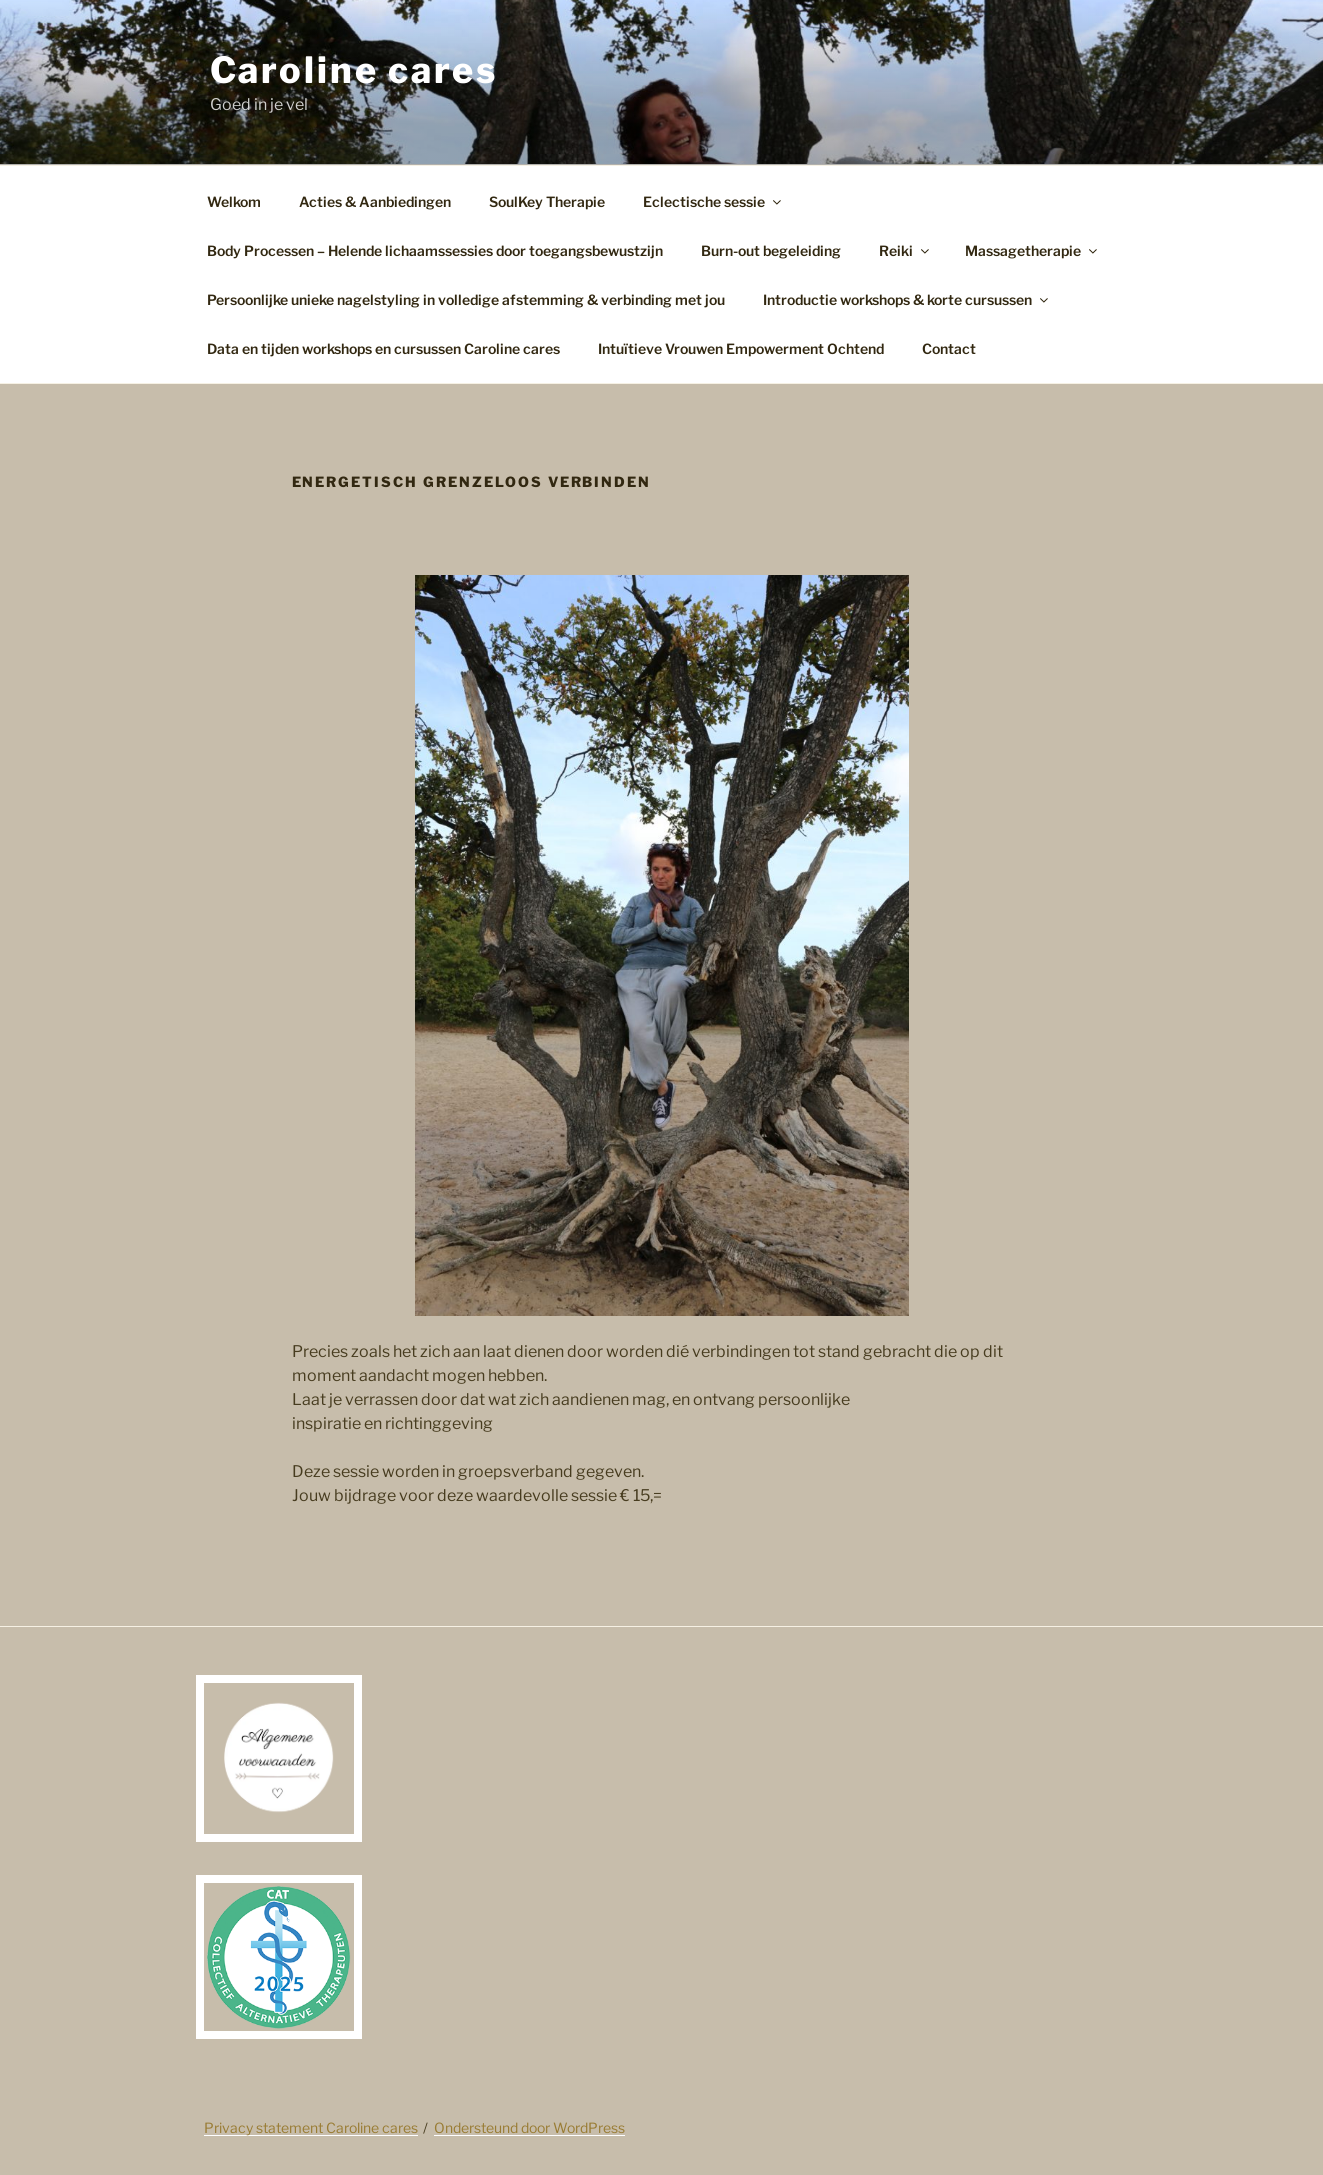  I want to click on Persoonlijke unieke nagelstyling in volledige afstemming & verbinding met jou, so click(466, 299).